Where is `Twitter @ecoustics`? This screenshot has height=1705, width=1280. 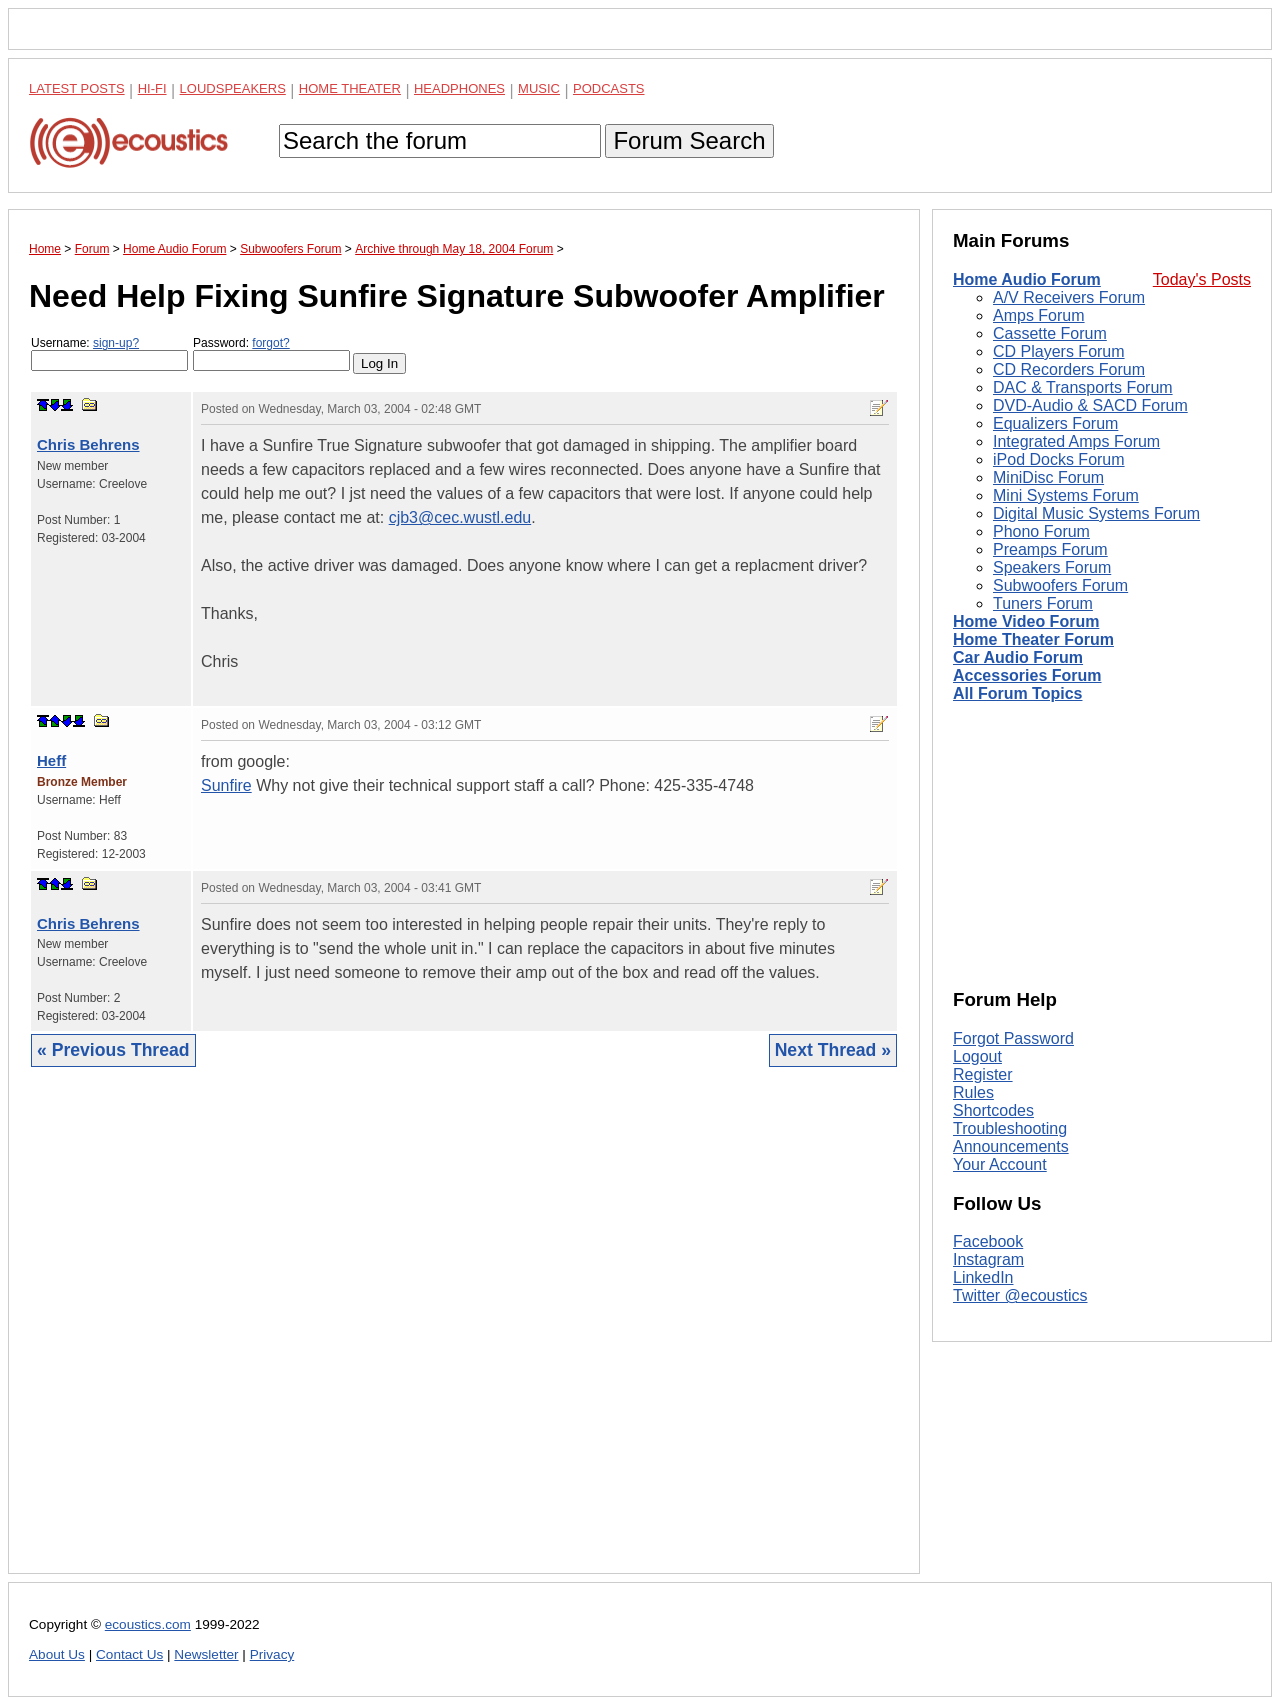 Twitter @ecoustics is located at coordinates (1020, 1295).